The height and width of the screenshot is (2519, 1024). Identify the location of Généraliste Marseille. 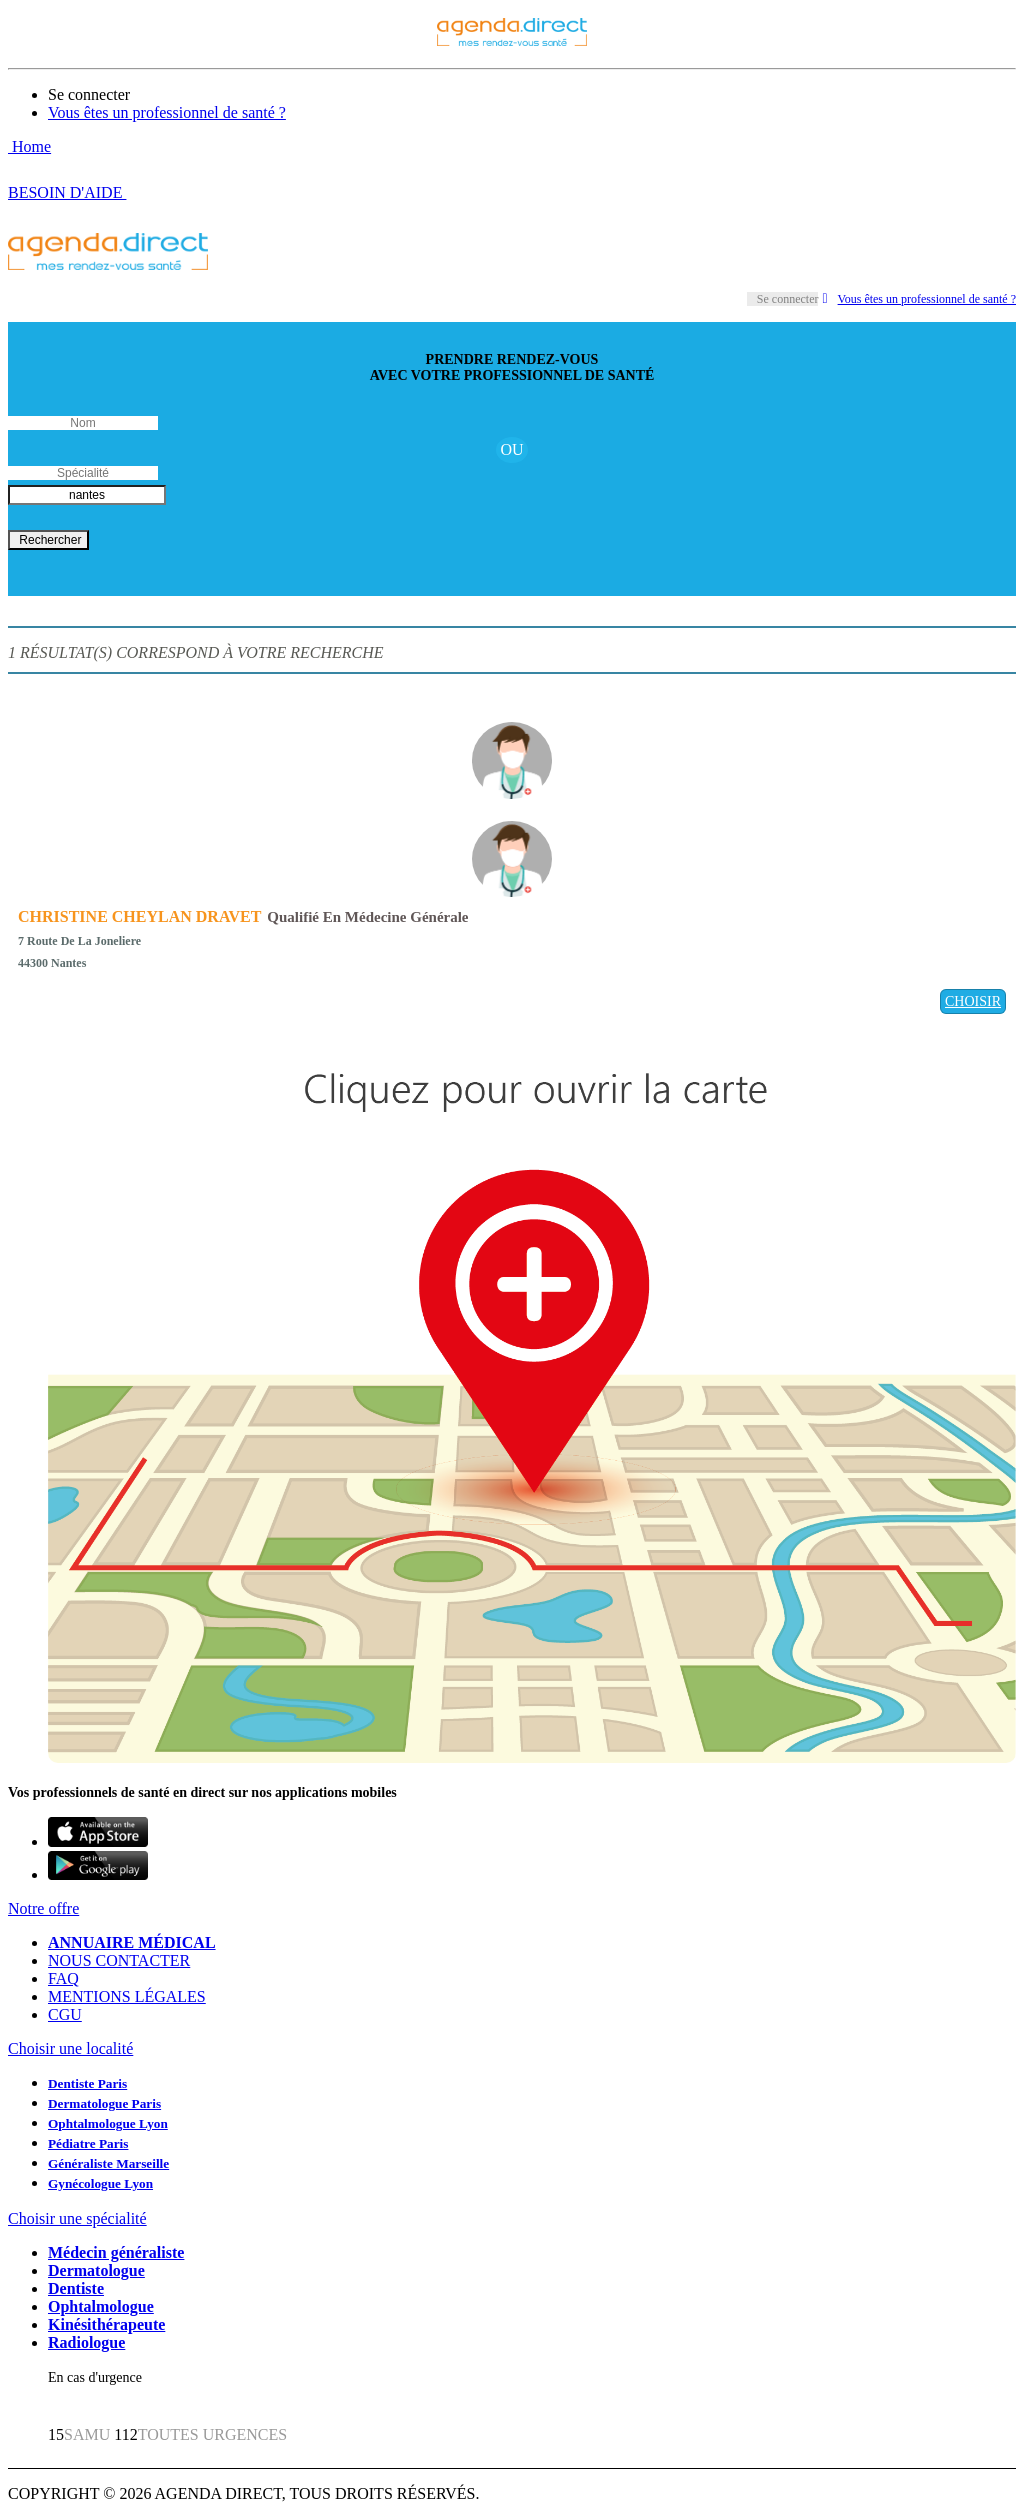
(108, 2163).